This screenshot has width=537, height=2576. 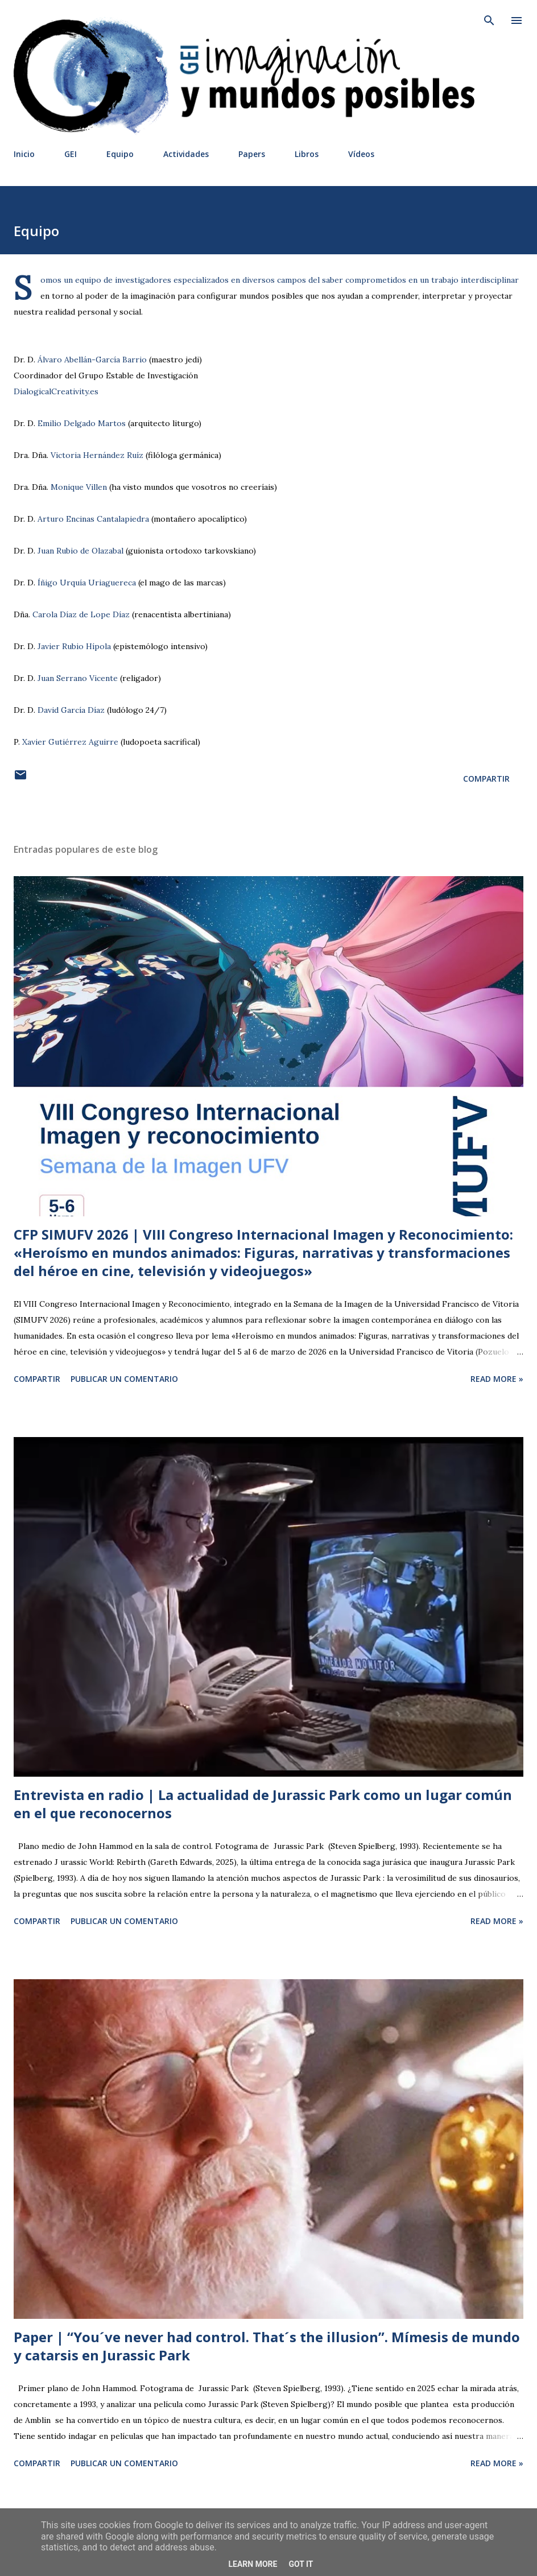 I want to click on Paper | “You´ve never had control. That´s the illusion”. Mímesis de mundo y catarsis en Jurassic Park, so click(x=267, y=2345).